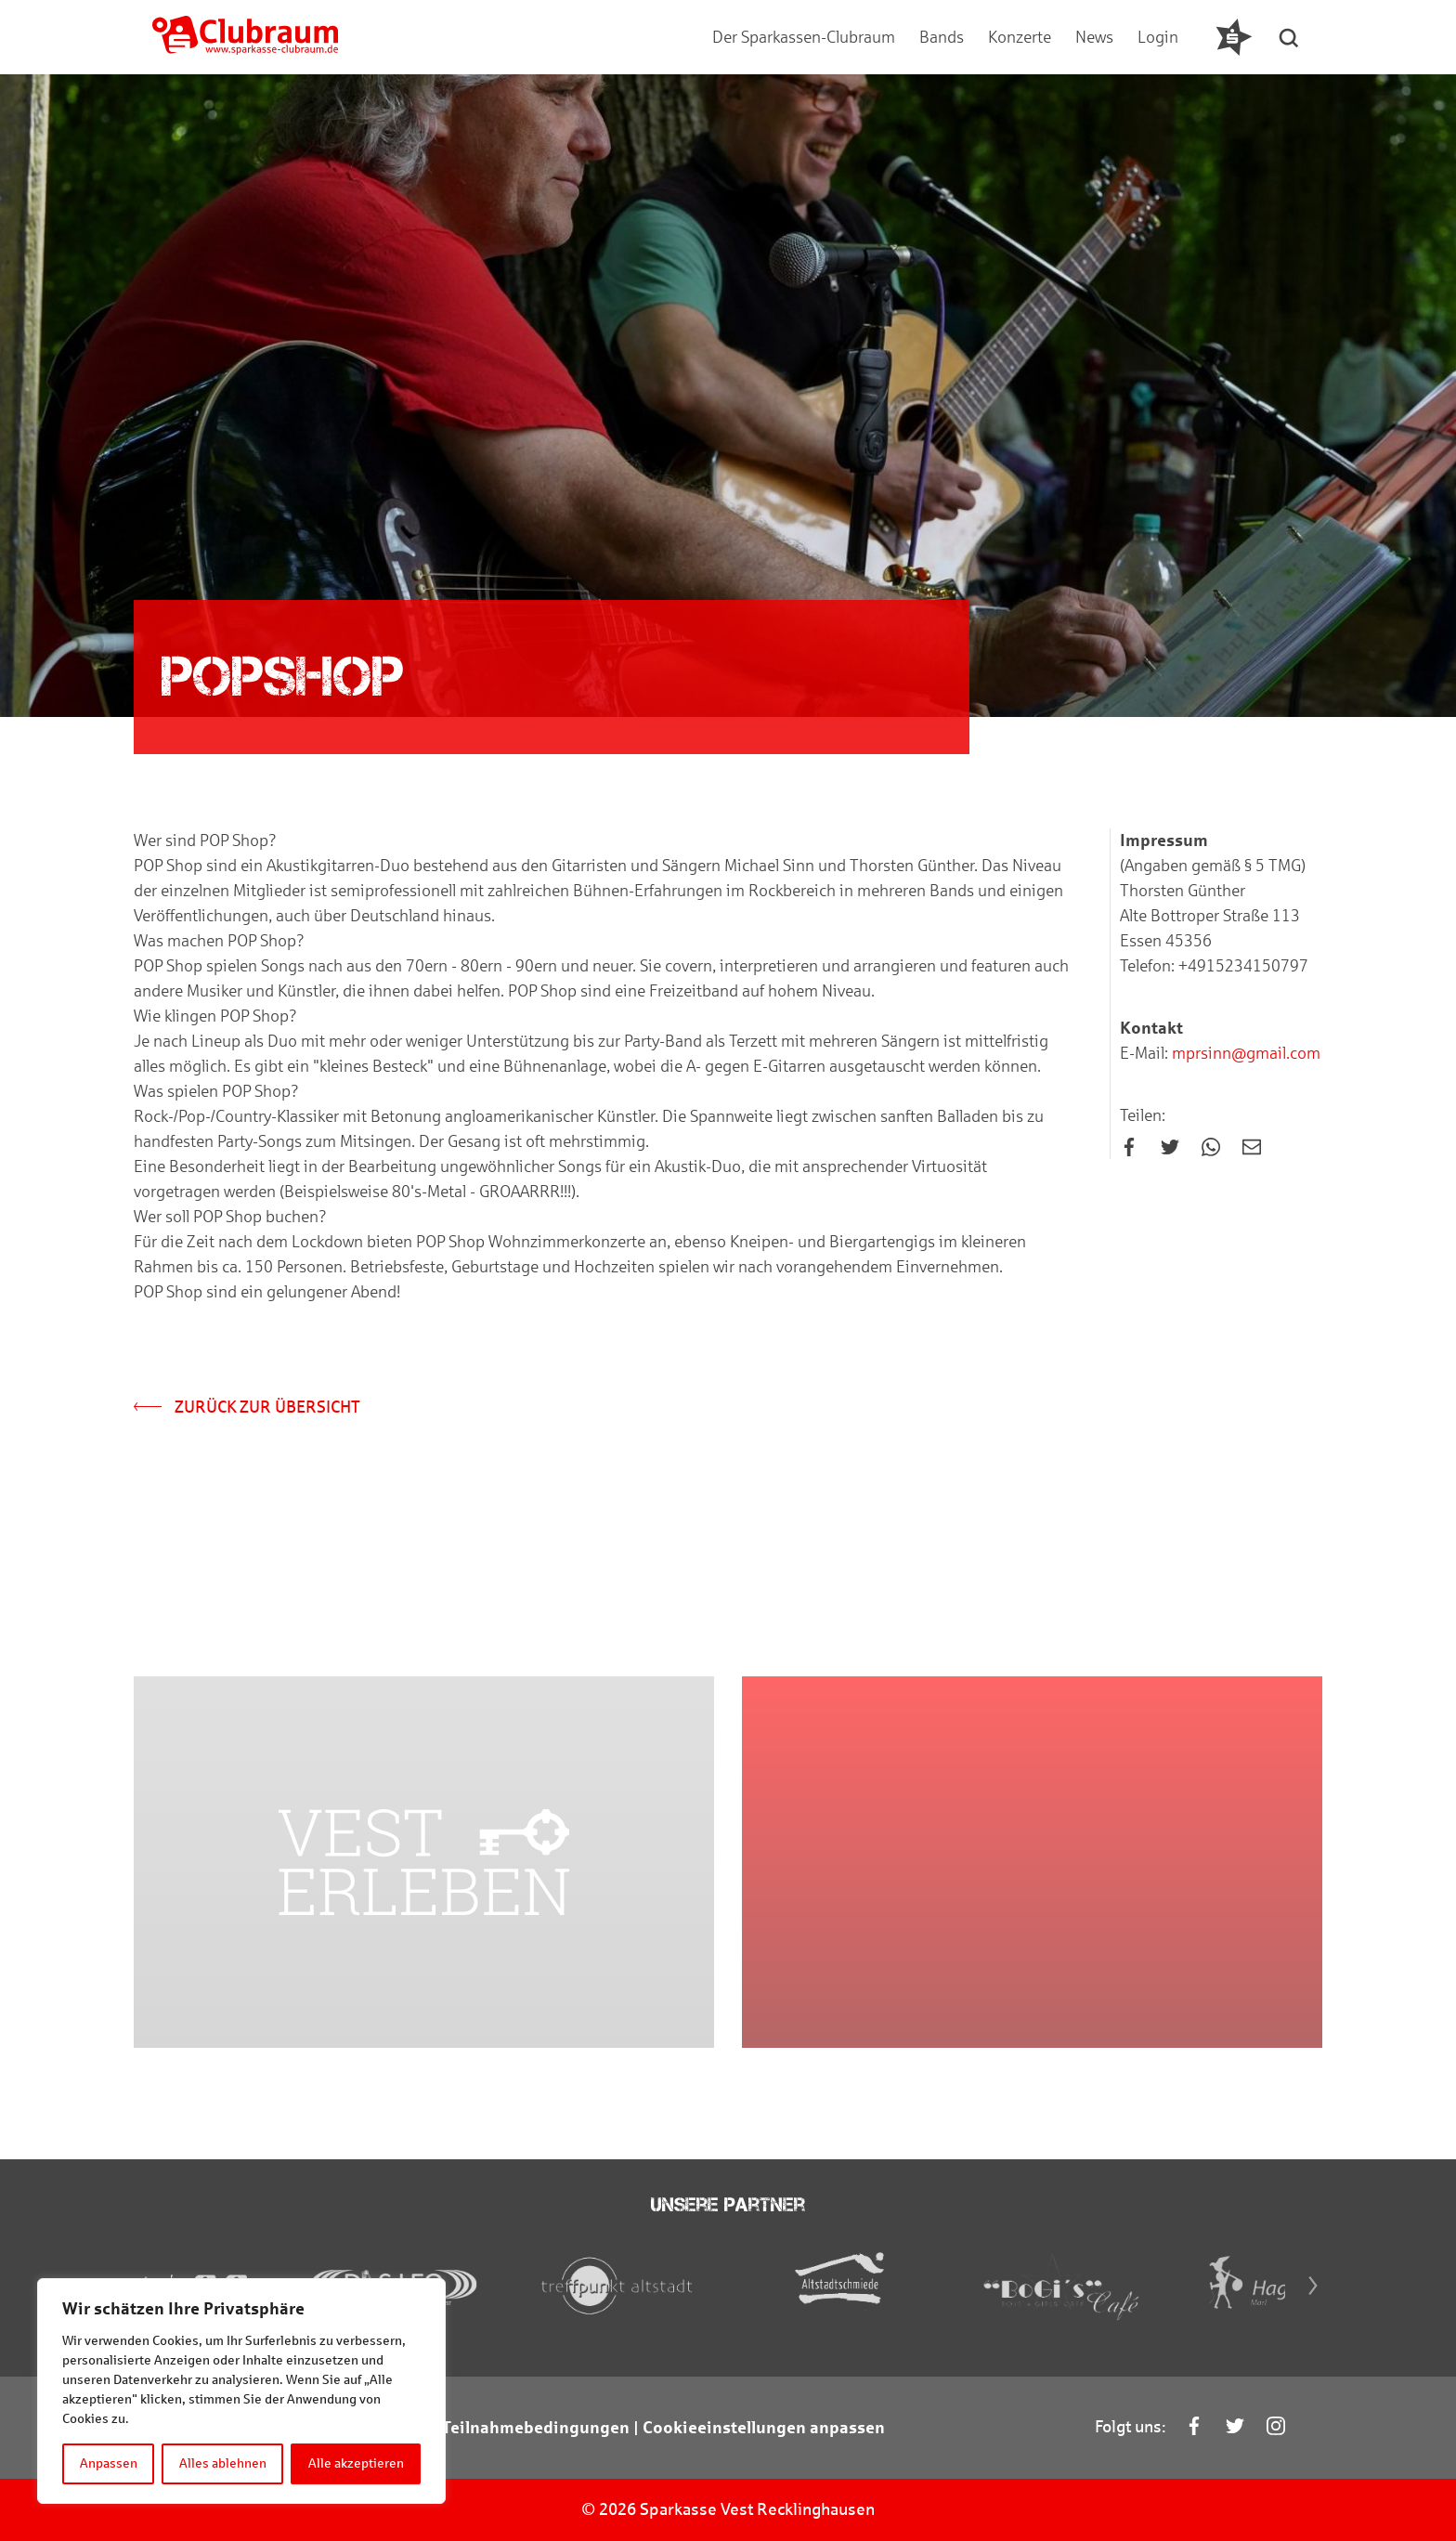 This screenshot has height=2541, width=1456. Describe the element at coordinates (1094, 37) in the screenshot. I see `News` at that location.